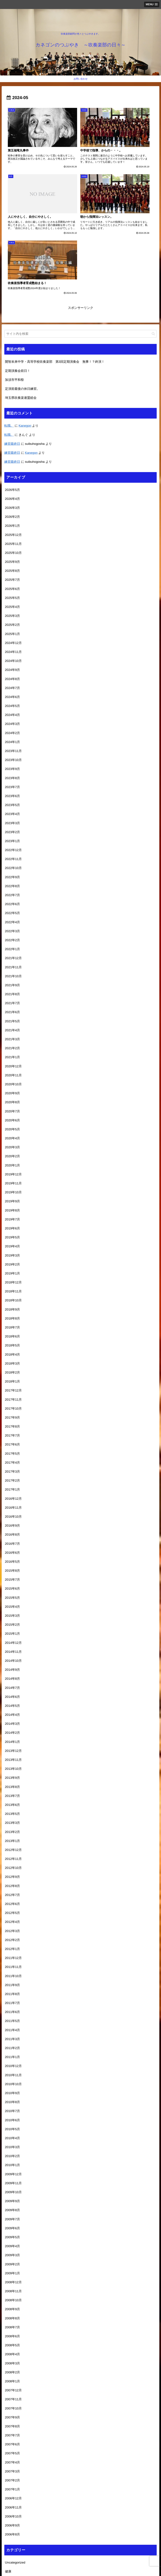  Describe the element at coordinates (9, 341) in the screenshot. I see `転職。` at that location.